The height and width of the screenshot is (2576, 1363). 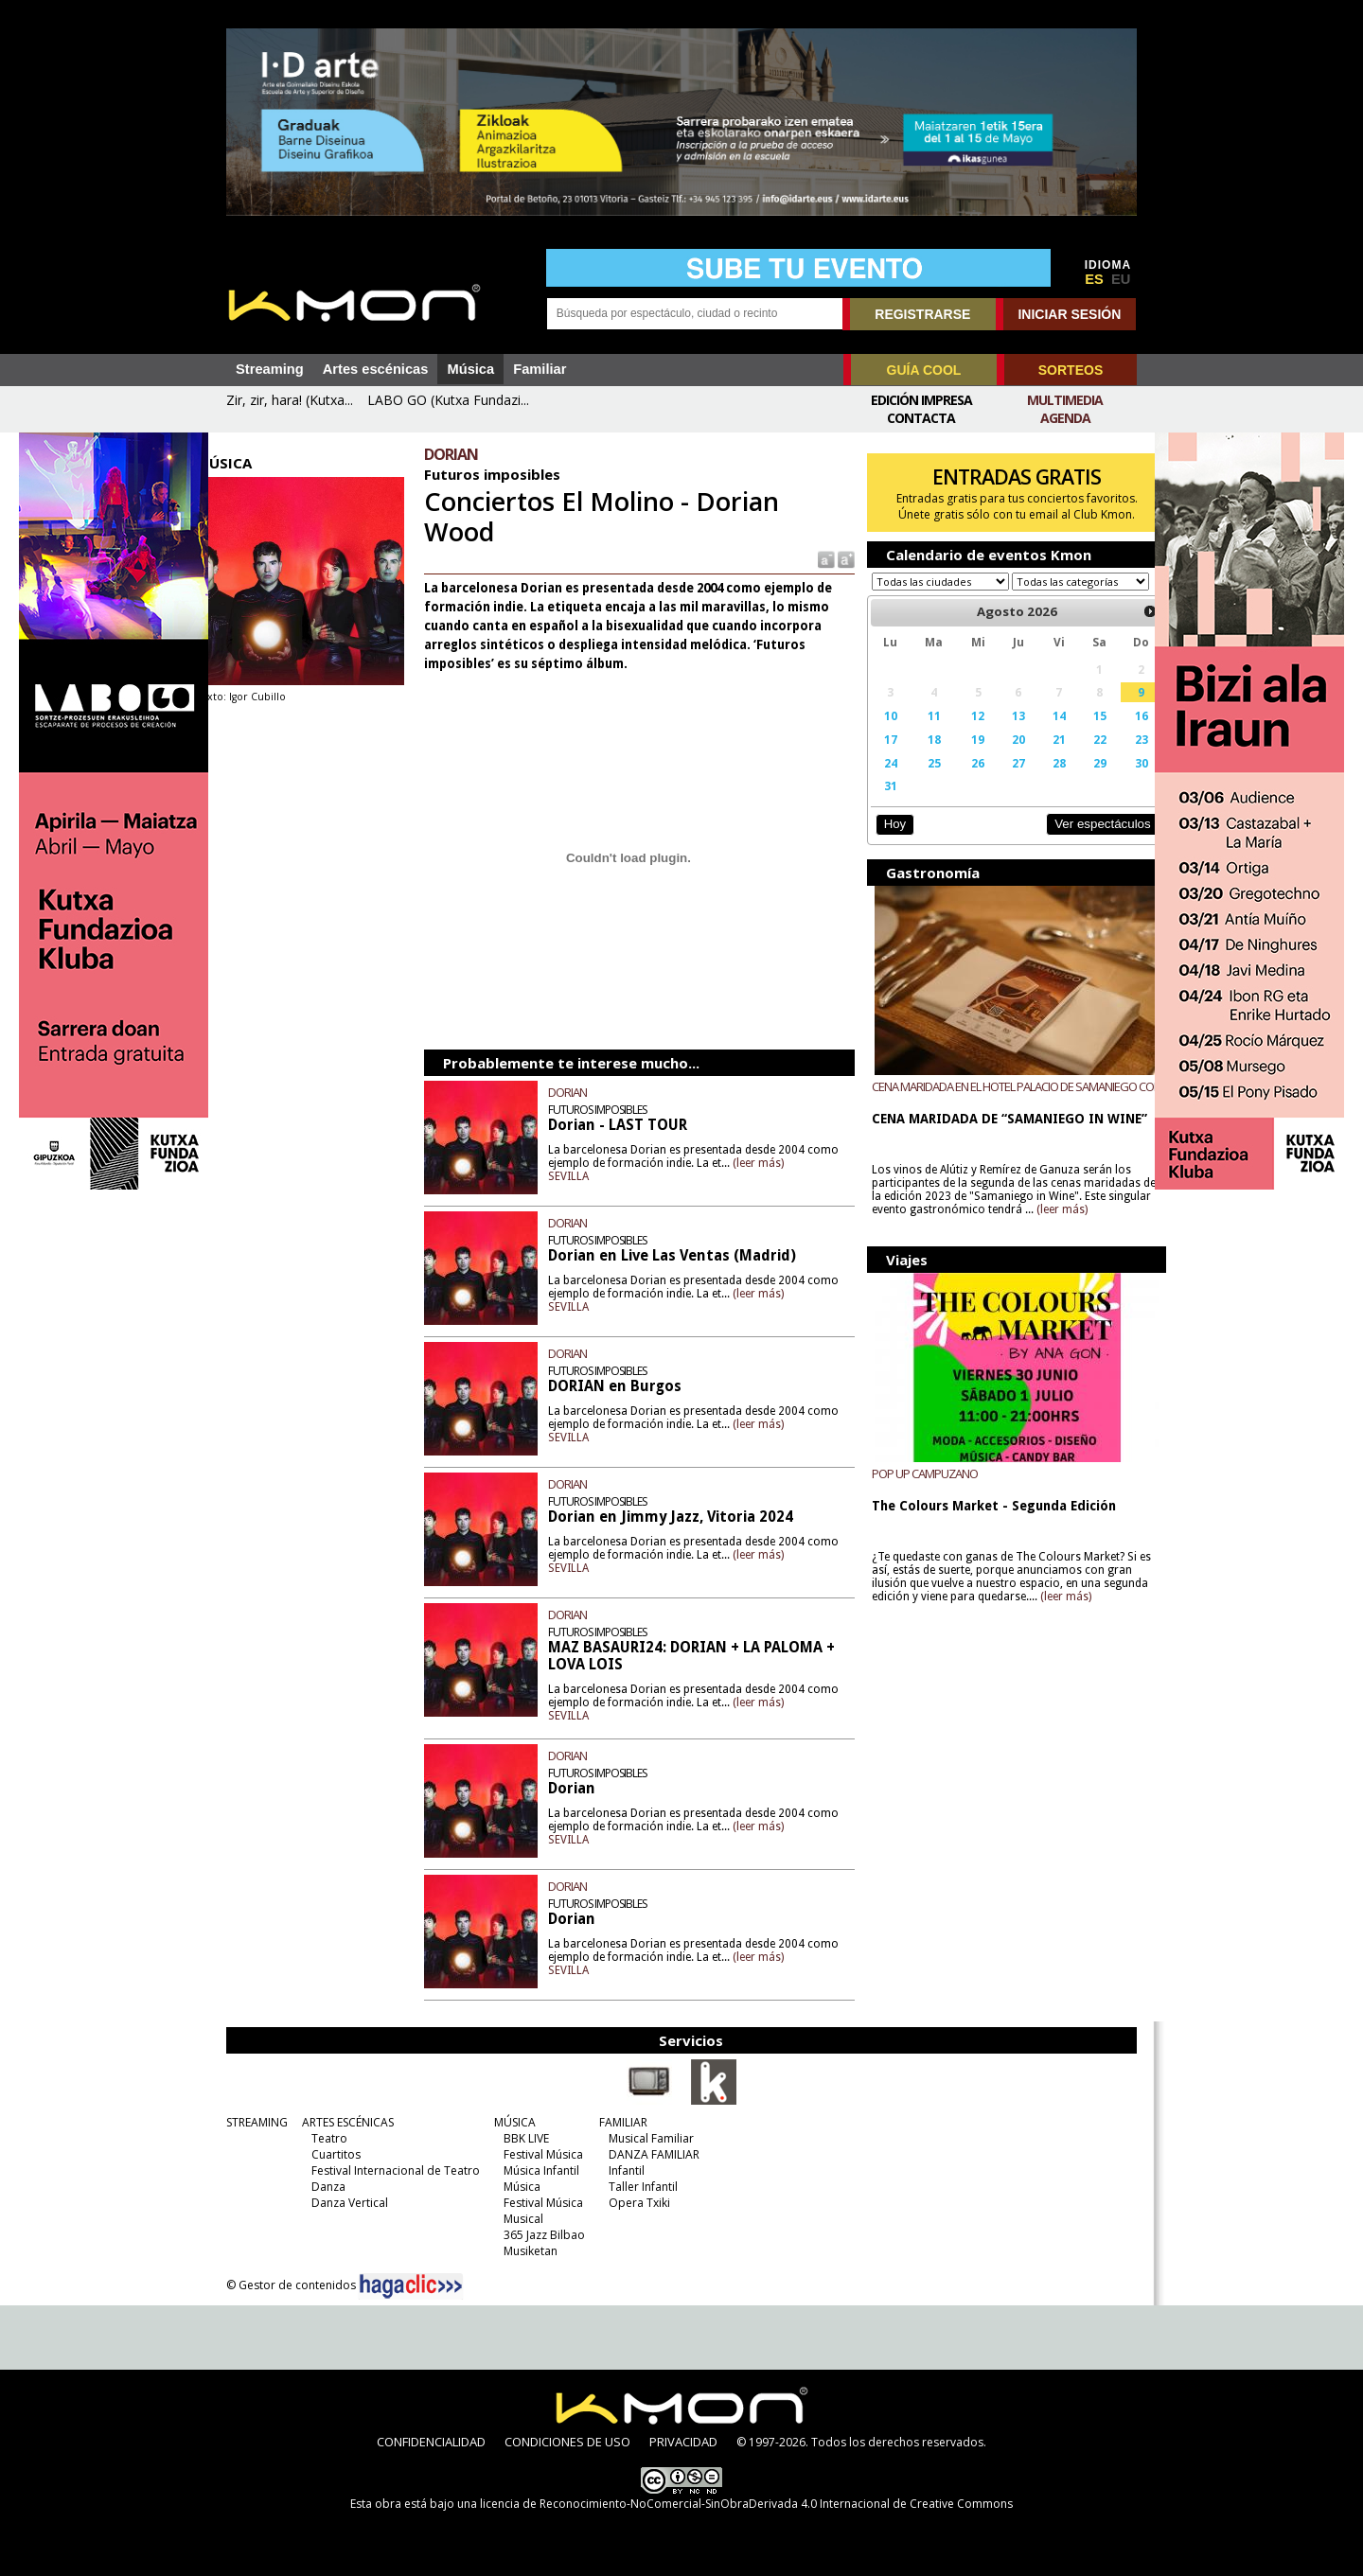 I want to click on Contacta, so click(x=921, y=418).